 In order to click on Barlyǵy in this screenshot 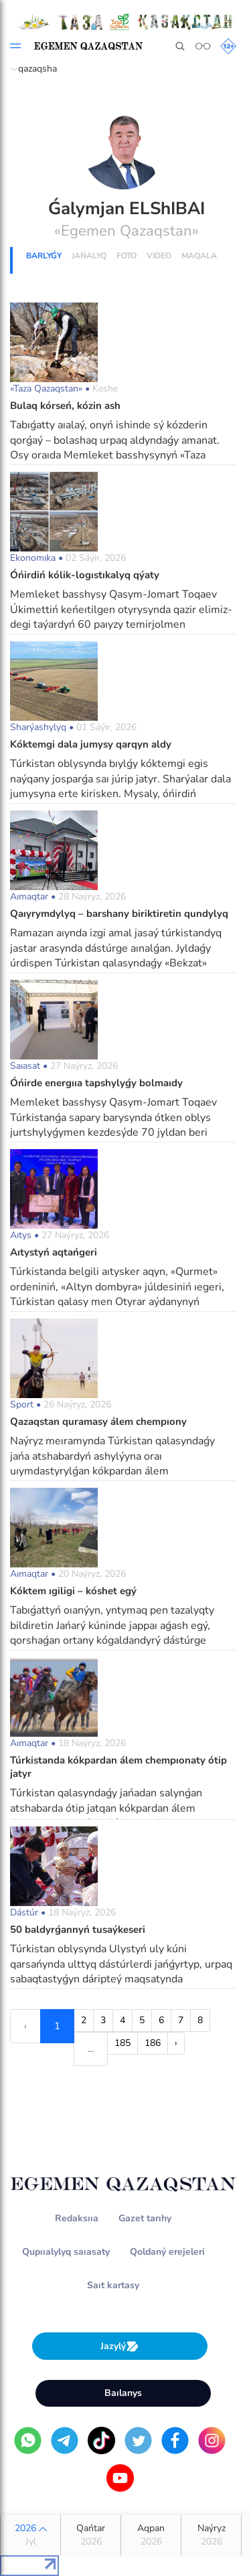, I will do `click(44, 255)`.